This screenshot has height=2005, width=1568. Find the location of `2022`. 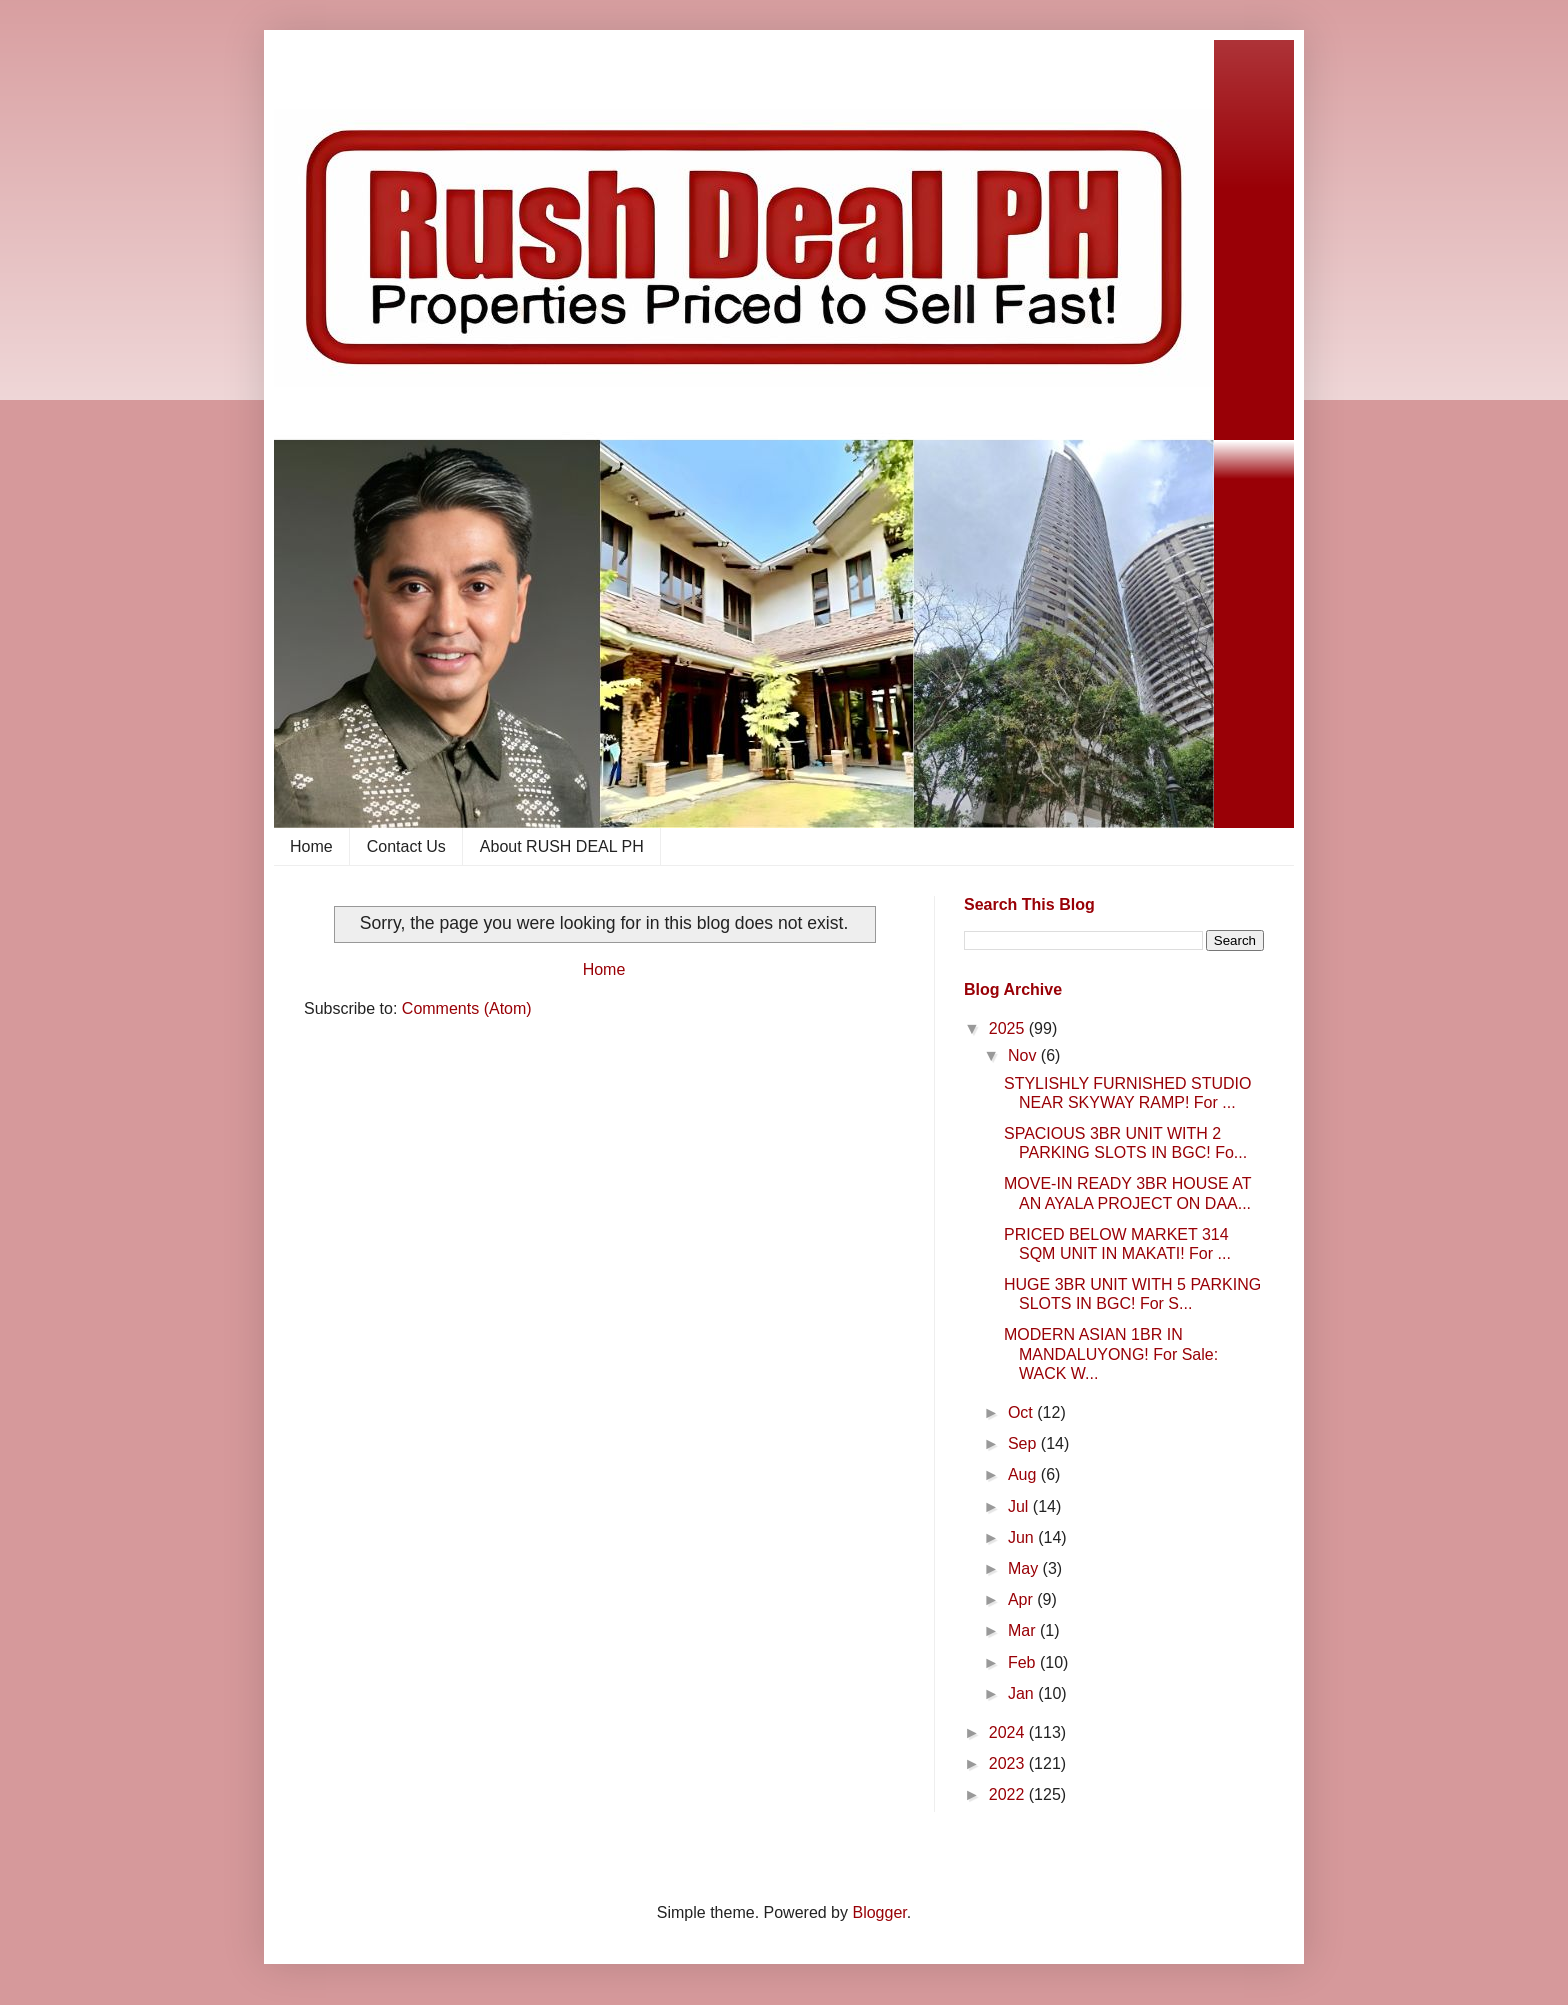

2022 is located at coordinates (1009, 1794).